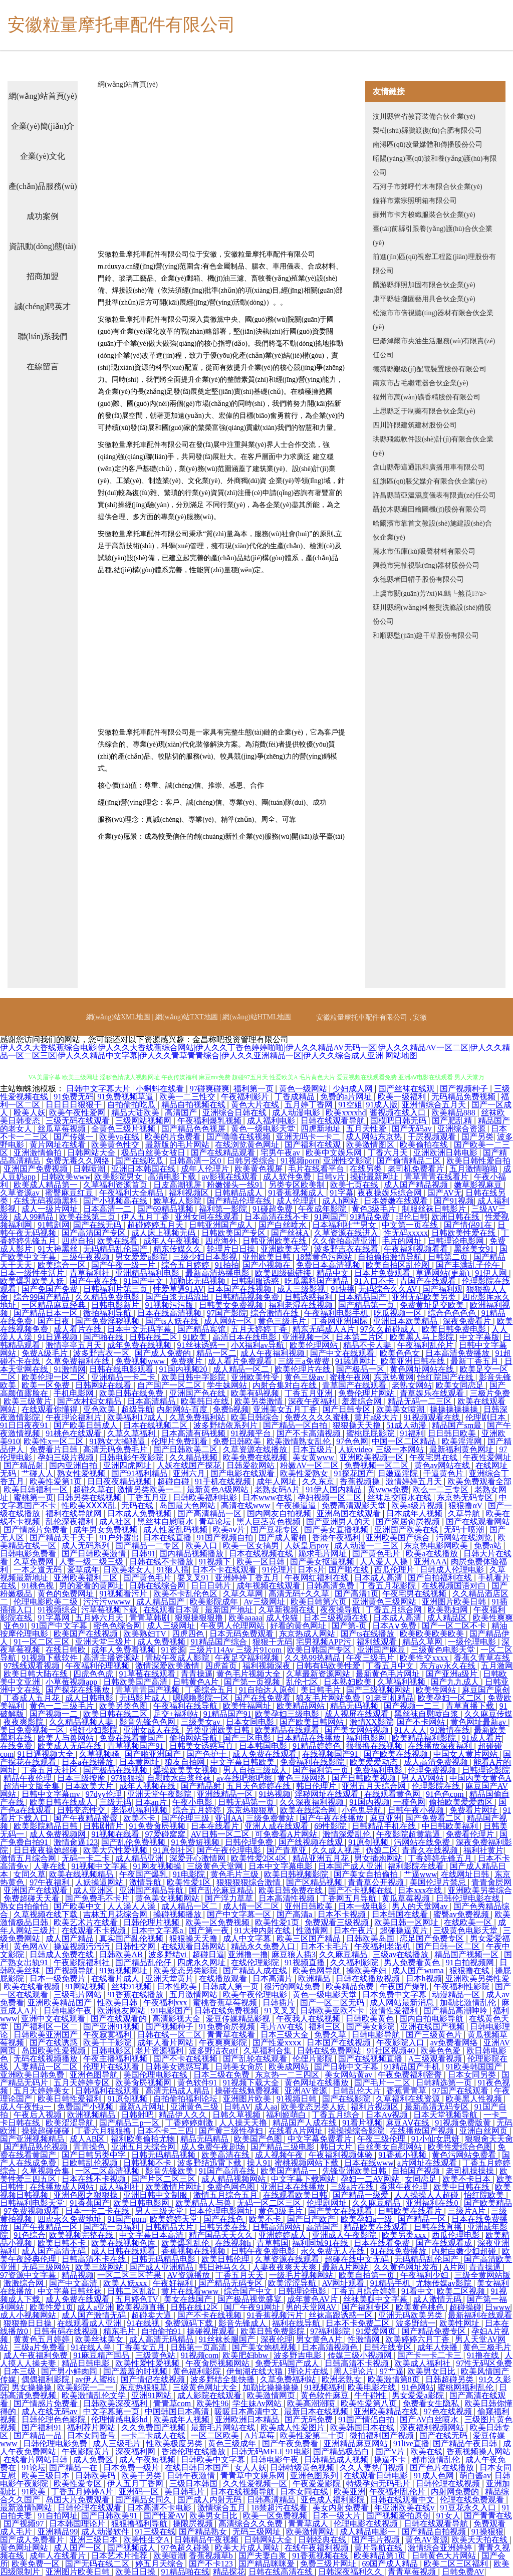  Describe the element at coordinates (399, 2251) in the screenshot. I see `91在线免费播放` at that location.